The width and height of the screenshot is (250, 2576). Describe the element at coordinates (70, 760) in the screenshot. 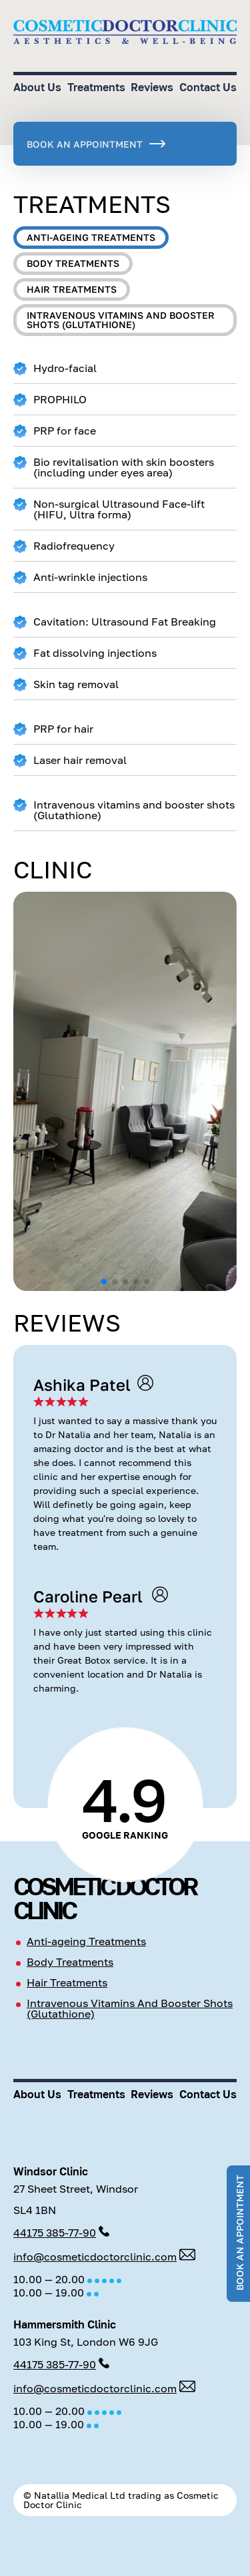

I see `Laser hair removal` at that location.